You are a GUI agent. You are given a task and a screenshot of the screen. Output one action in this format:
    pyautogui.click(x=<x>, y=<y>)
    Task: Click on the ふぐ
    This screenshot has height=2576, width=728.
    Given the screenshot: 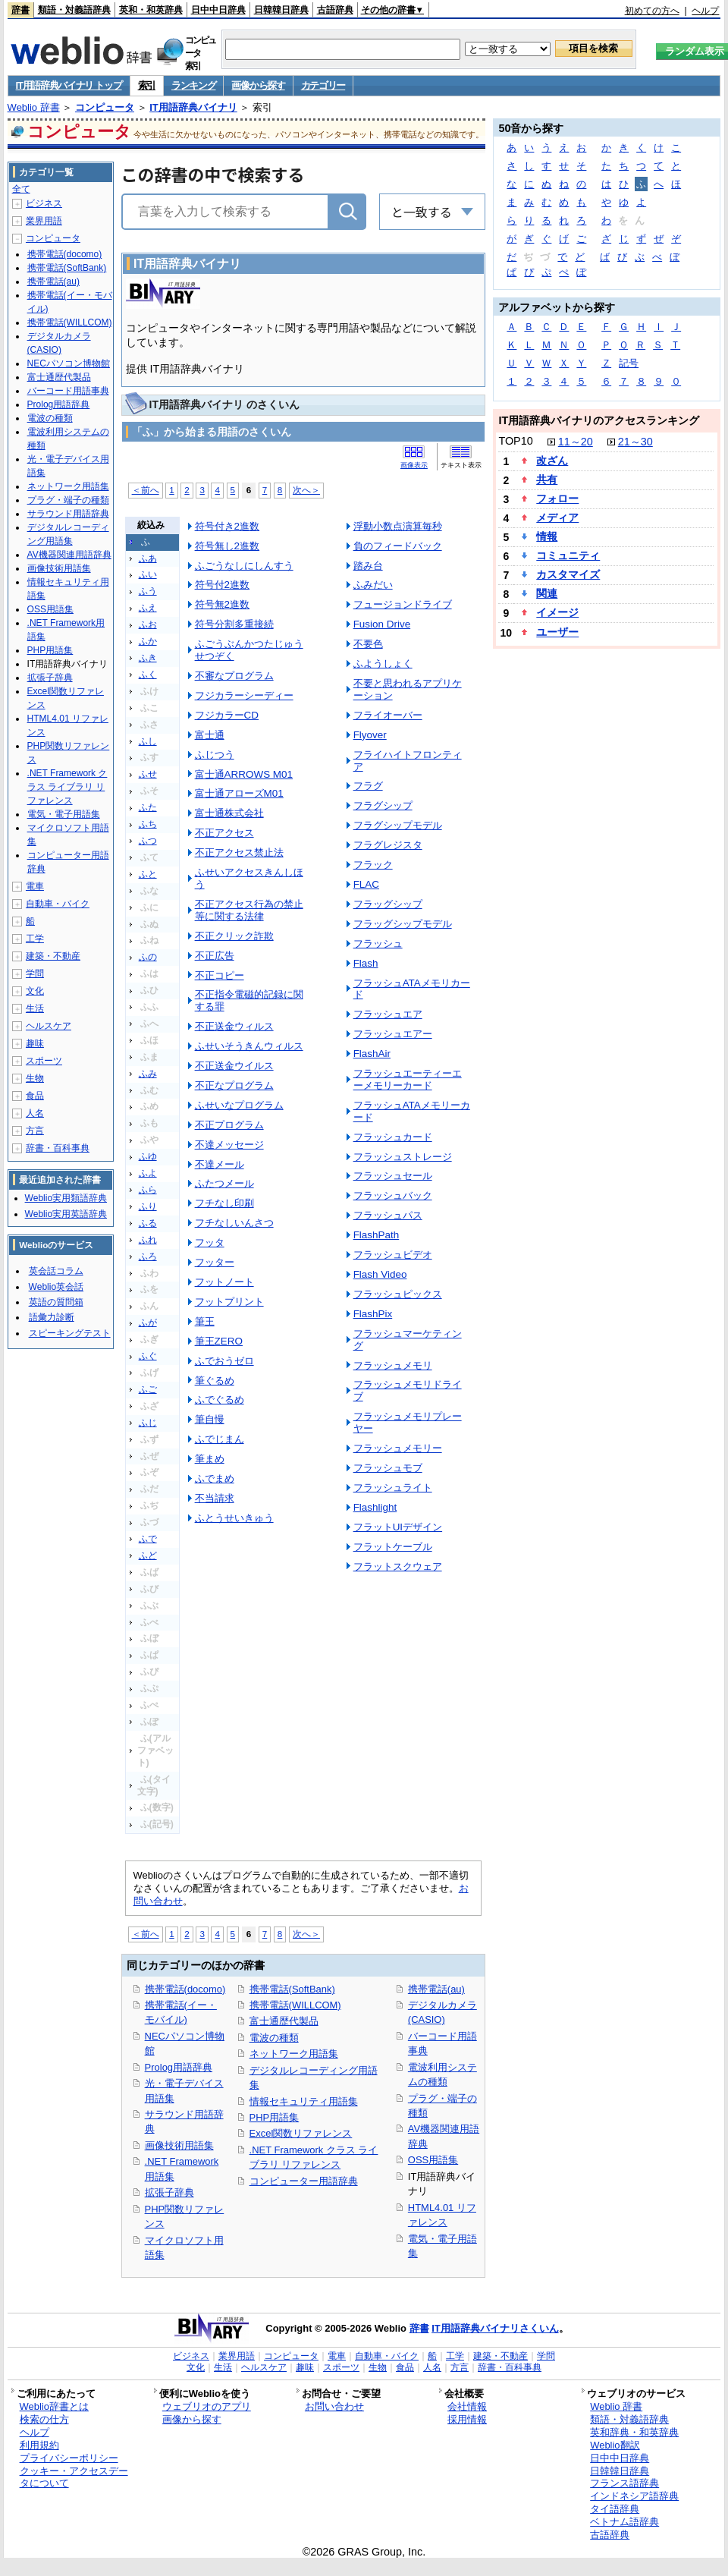 What is the action you would take?
    pyautogui.click(x=148, y=1356)
    